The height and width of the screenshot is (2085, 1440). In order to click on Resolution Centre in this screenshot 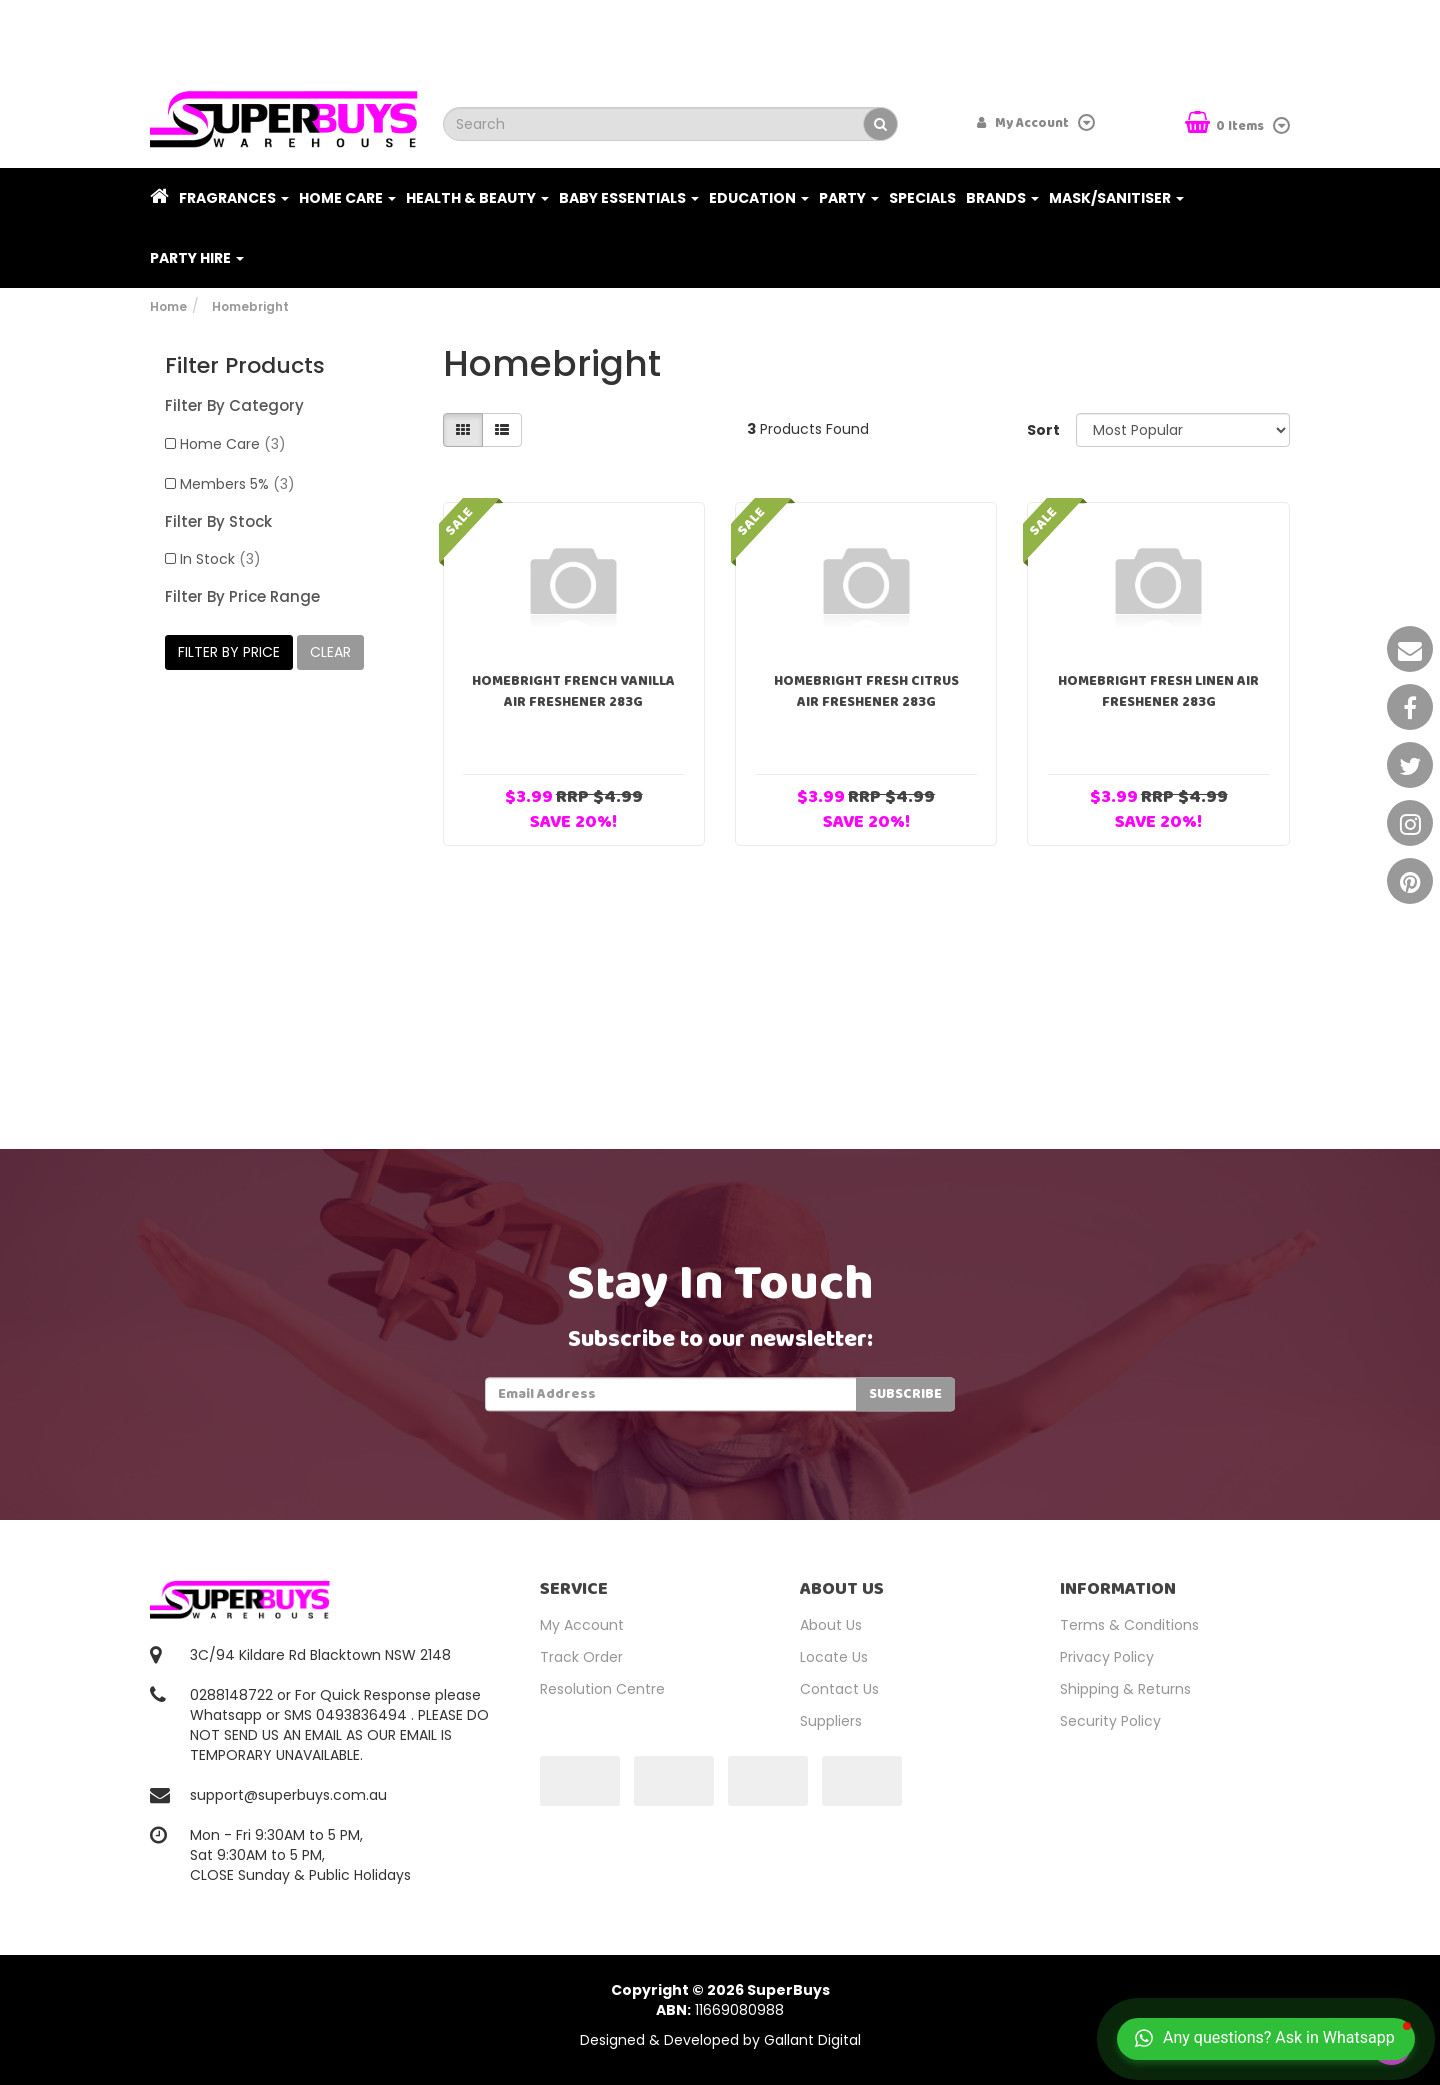, I will do `click(602, 1689)`.